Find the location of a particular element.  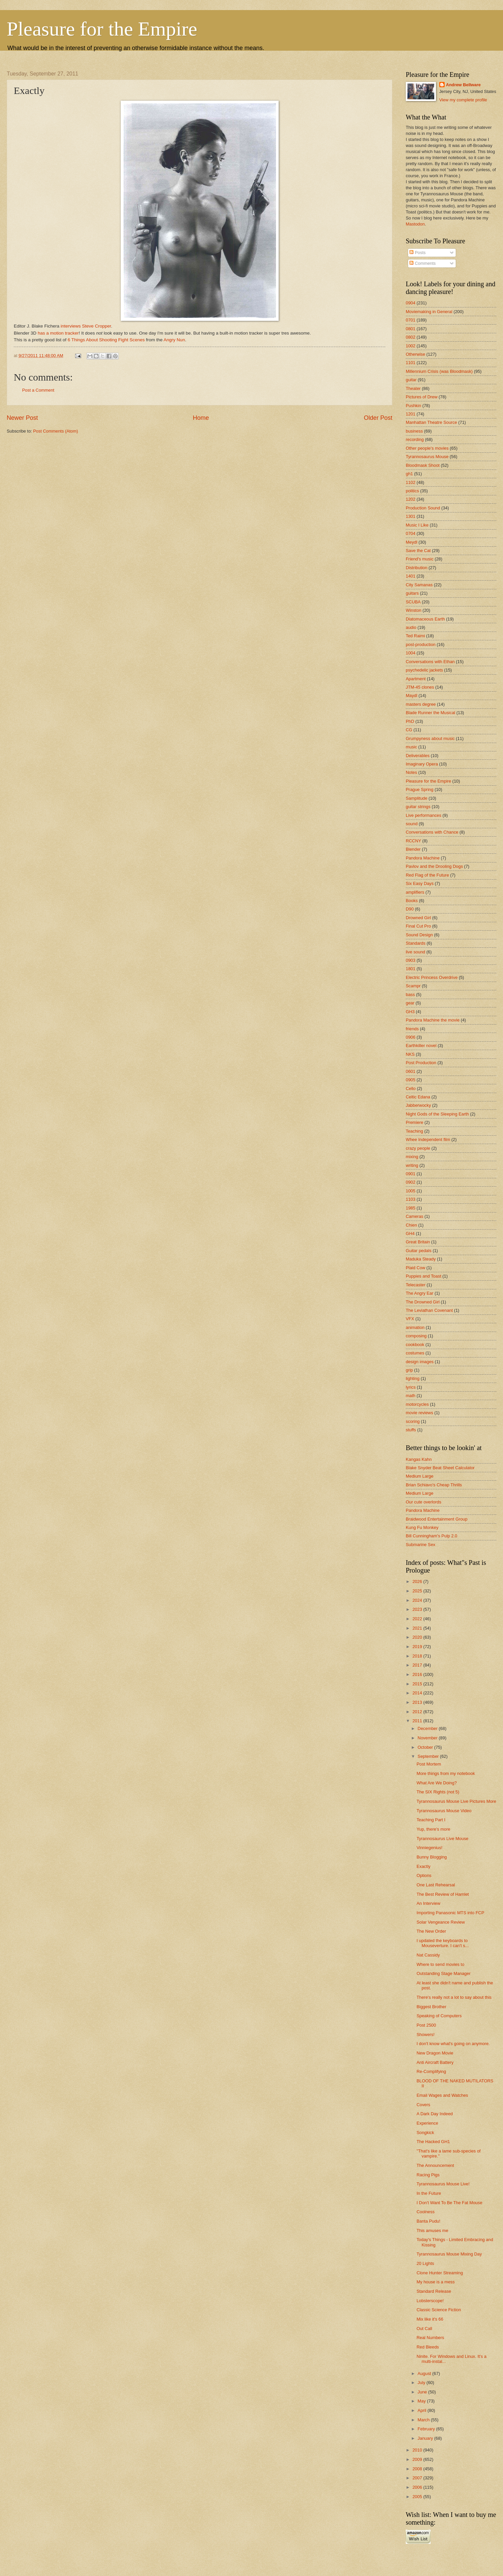

1103 is located at coordinates (410, 1199).